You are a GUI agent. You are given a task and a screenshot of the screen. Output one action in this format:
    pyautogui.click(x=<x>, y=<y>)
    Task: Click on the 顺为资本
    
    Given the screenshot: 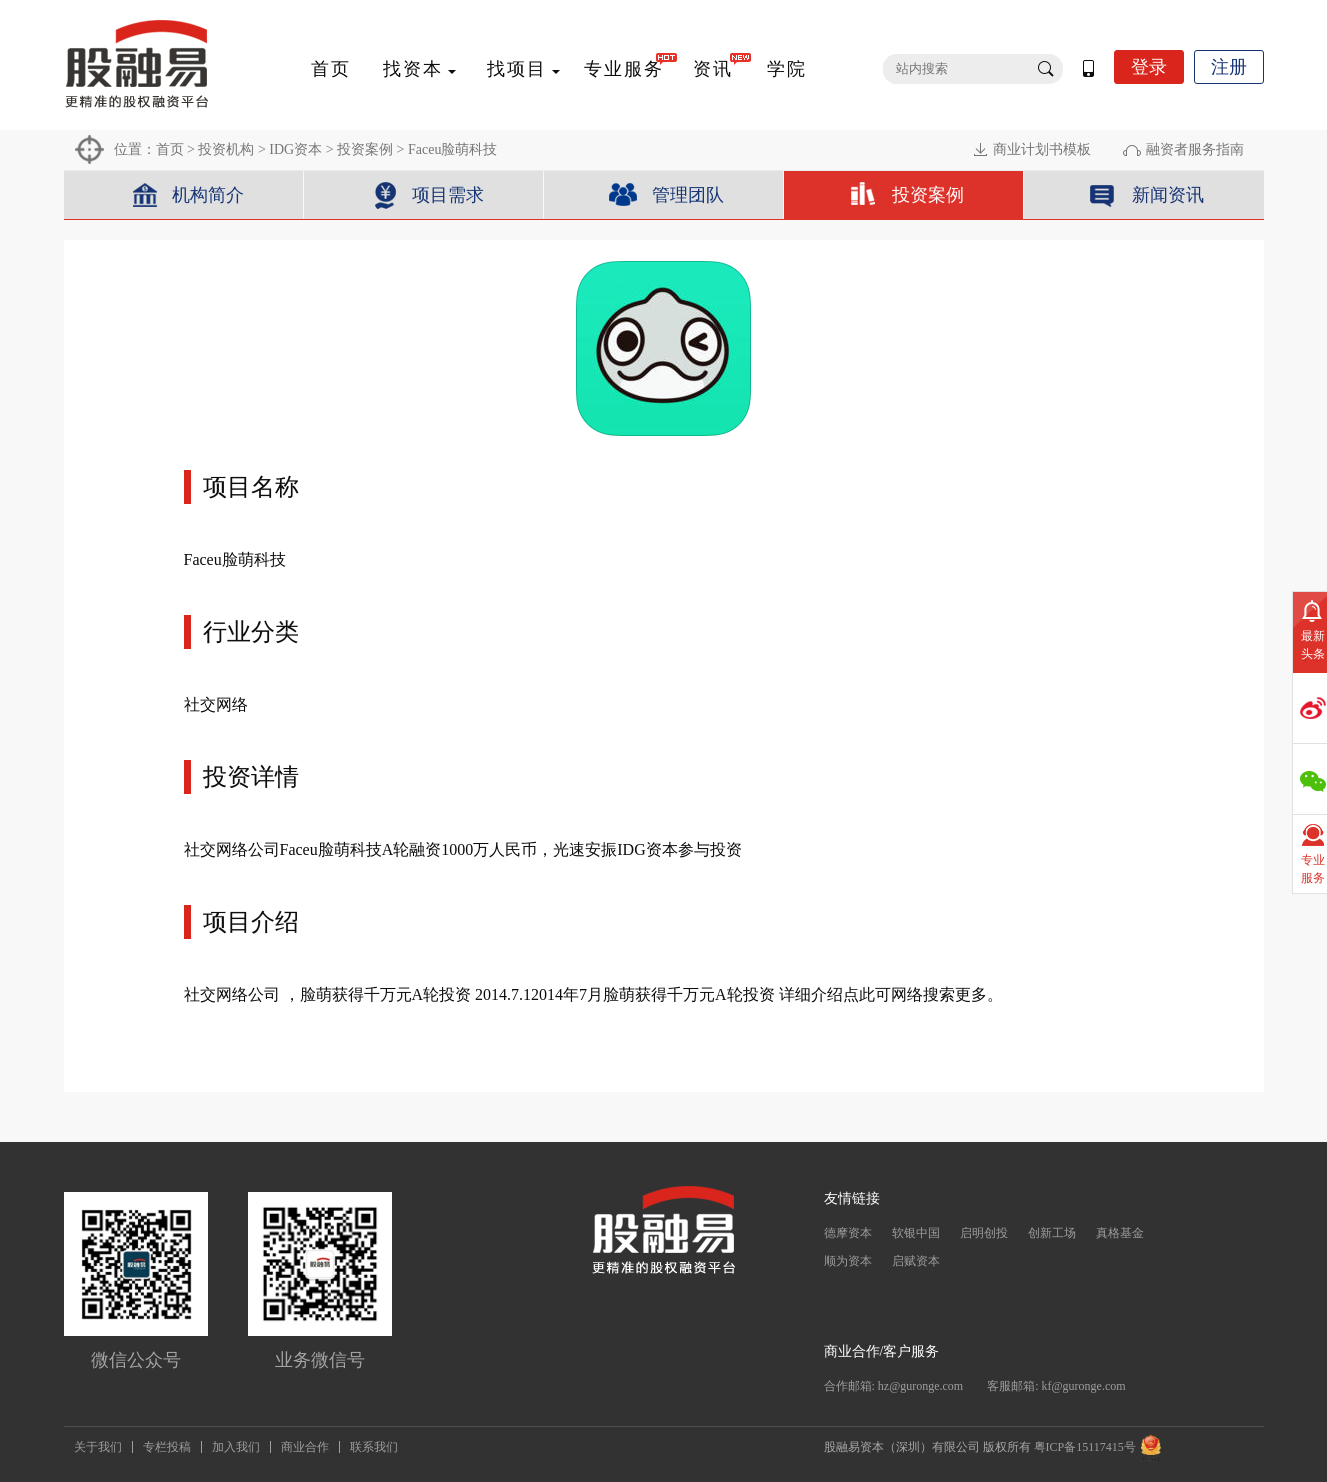 What is the action you would take?
    pyautogui.click(x=848, y=1261)
    